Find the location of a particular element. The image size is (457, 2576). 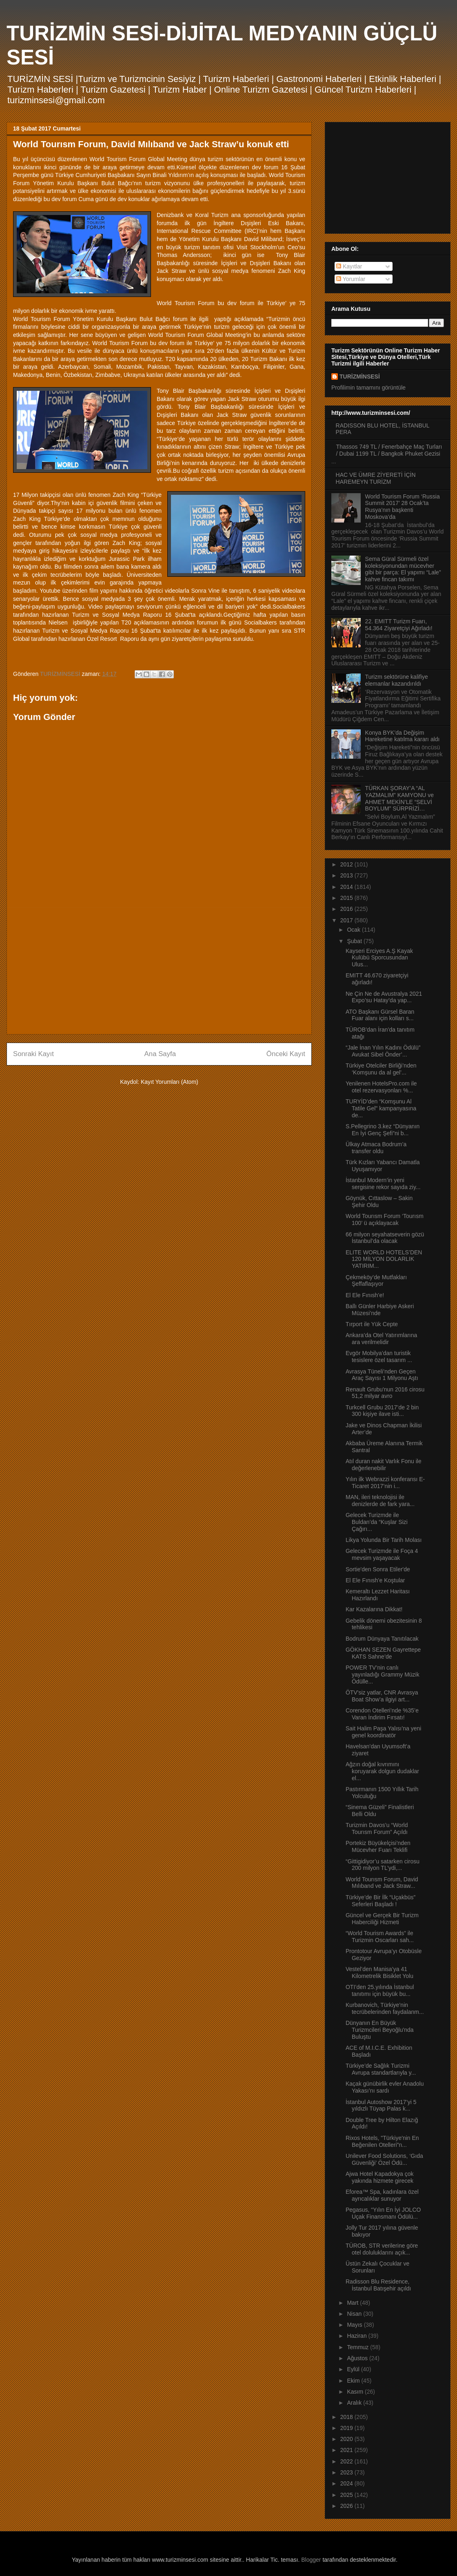

İstanbul Autoshow 2017’yi 5 yıldızlı Tüyap Palas k... is located at coordinates (381, 2105).